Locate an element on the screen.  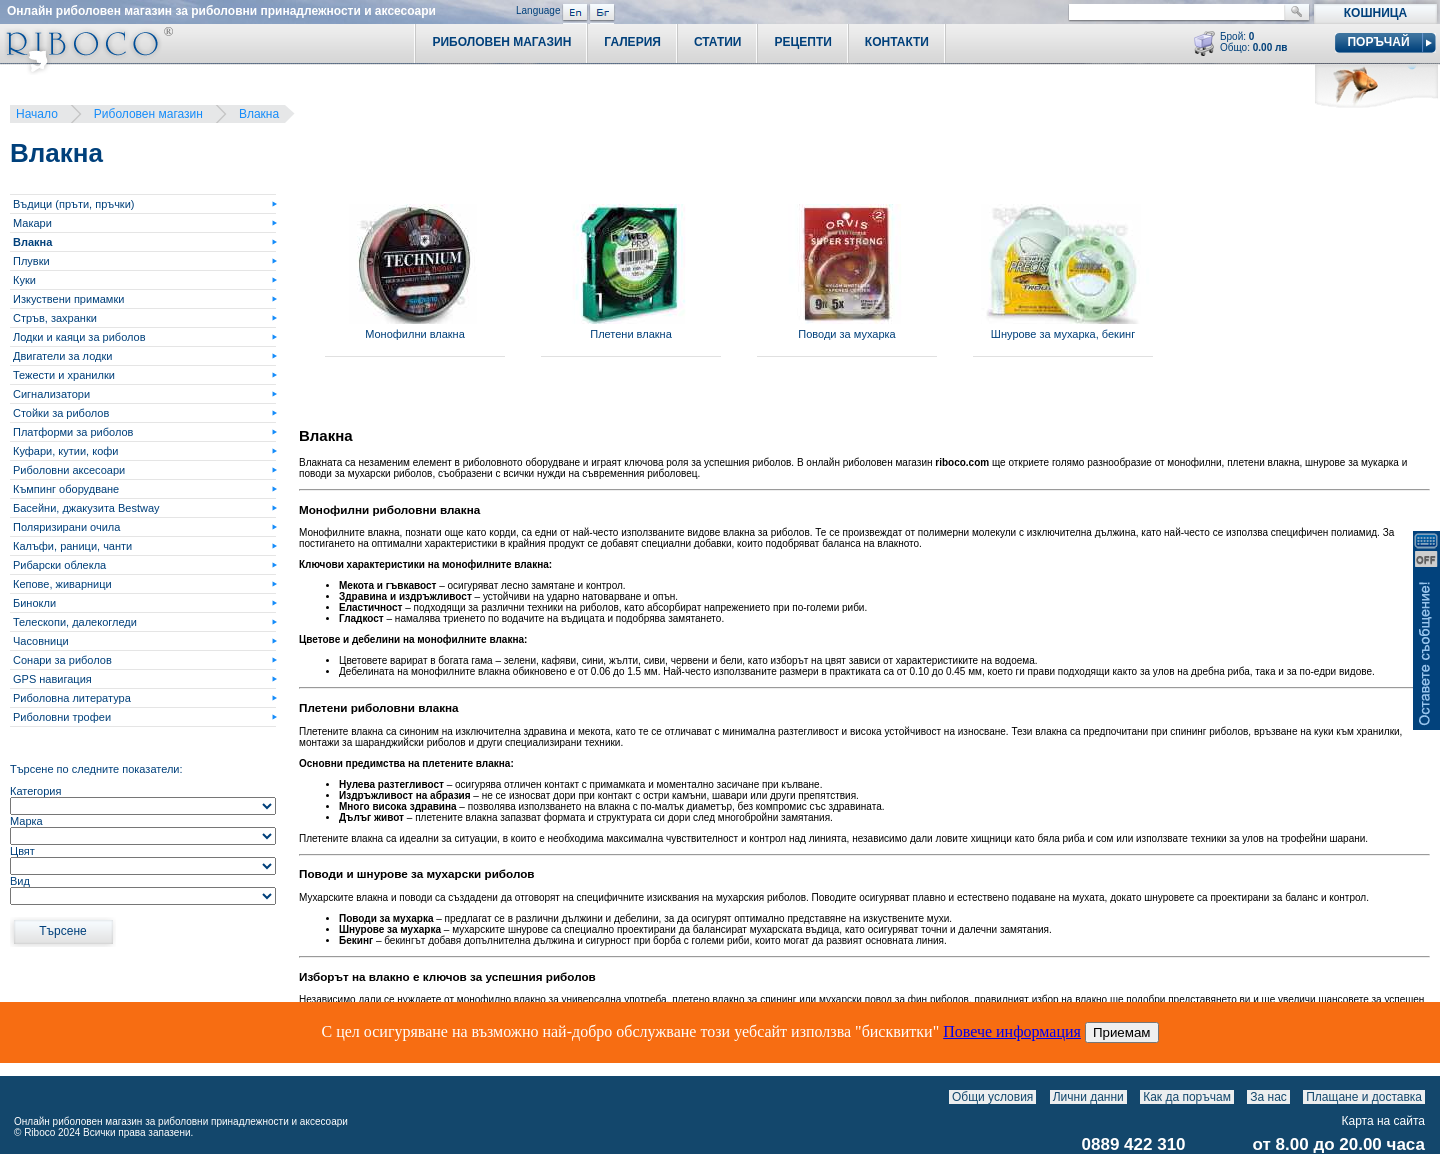
Часовници is located at coordinates (41, 641).